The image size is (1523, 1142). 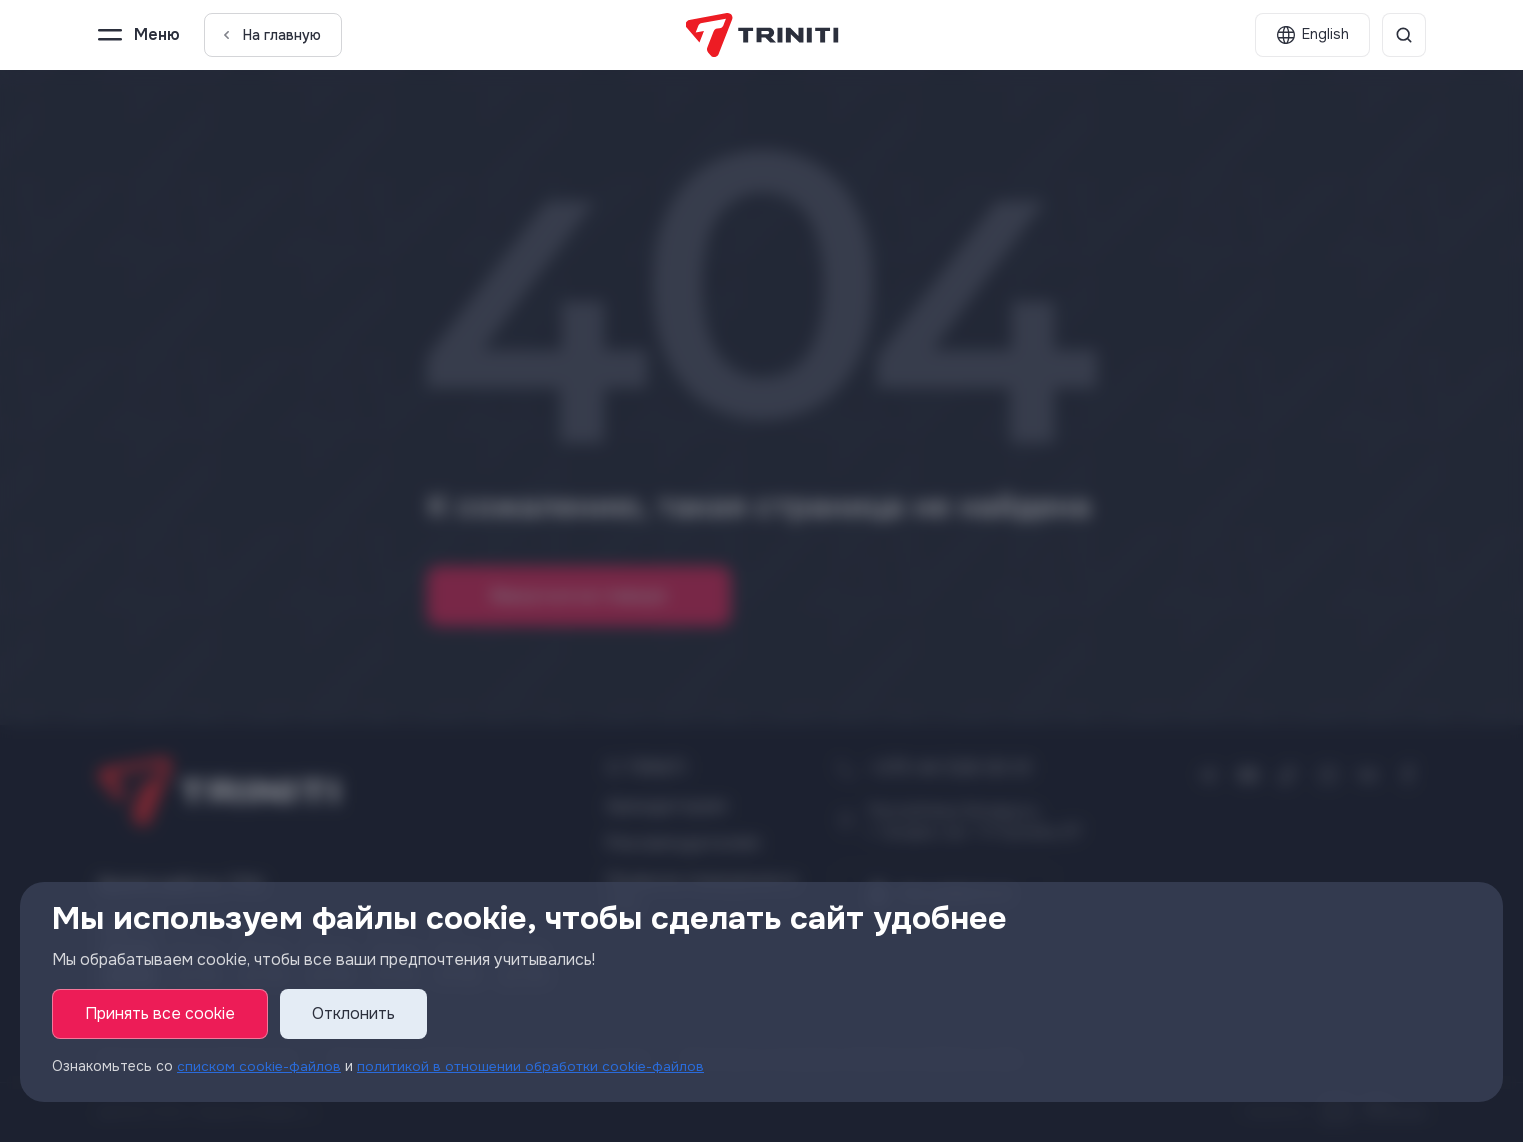 What do you see at coordinates (532, 1067) in the screenshot?
I see `политикой в отношении обработки cookie-файлов` at bounding box center [532, 1067].